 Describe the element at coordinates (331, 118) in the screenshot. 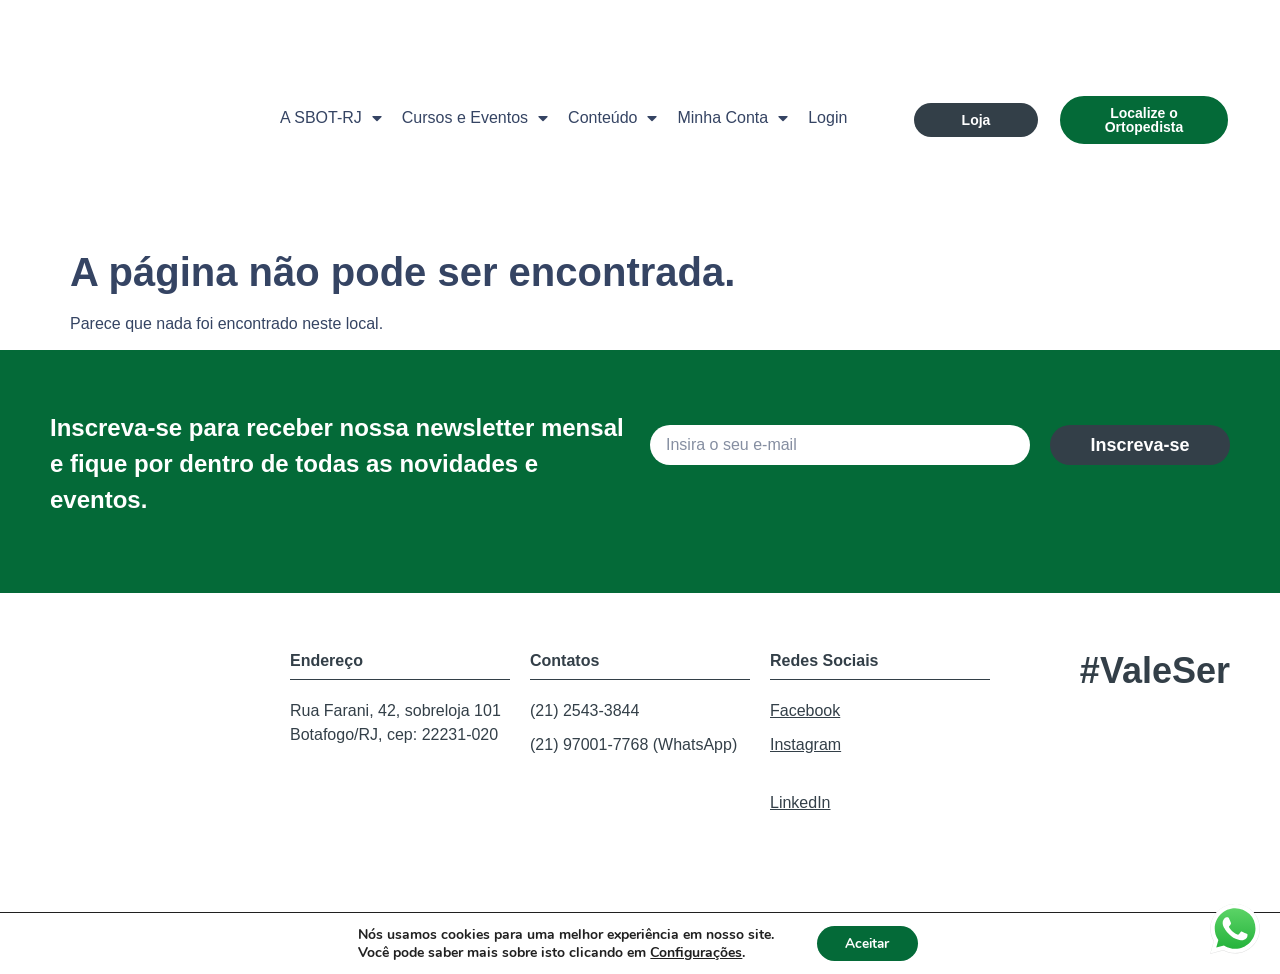

I see `A SBOT-RJ` at that location.